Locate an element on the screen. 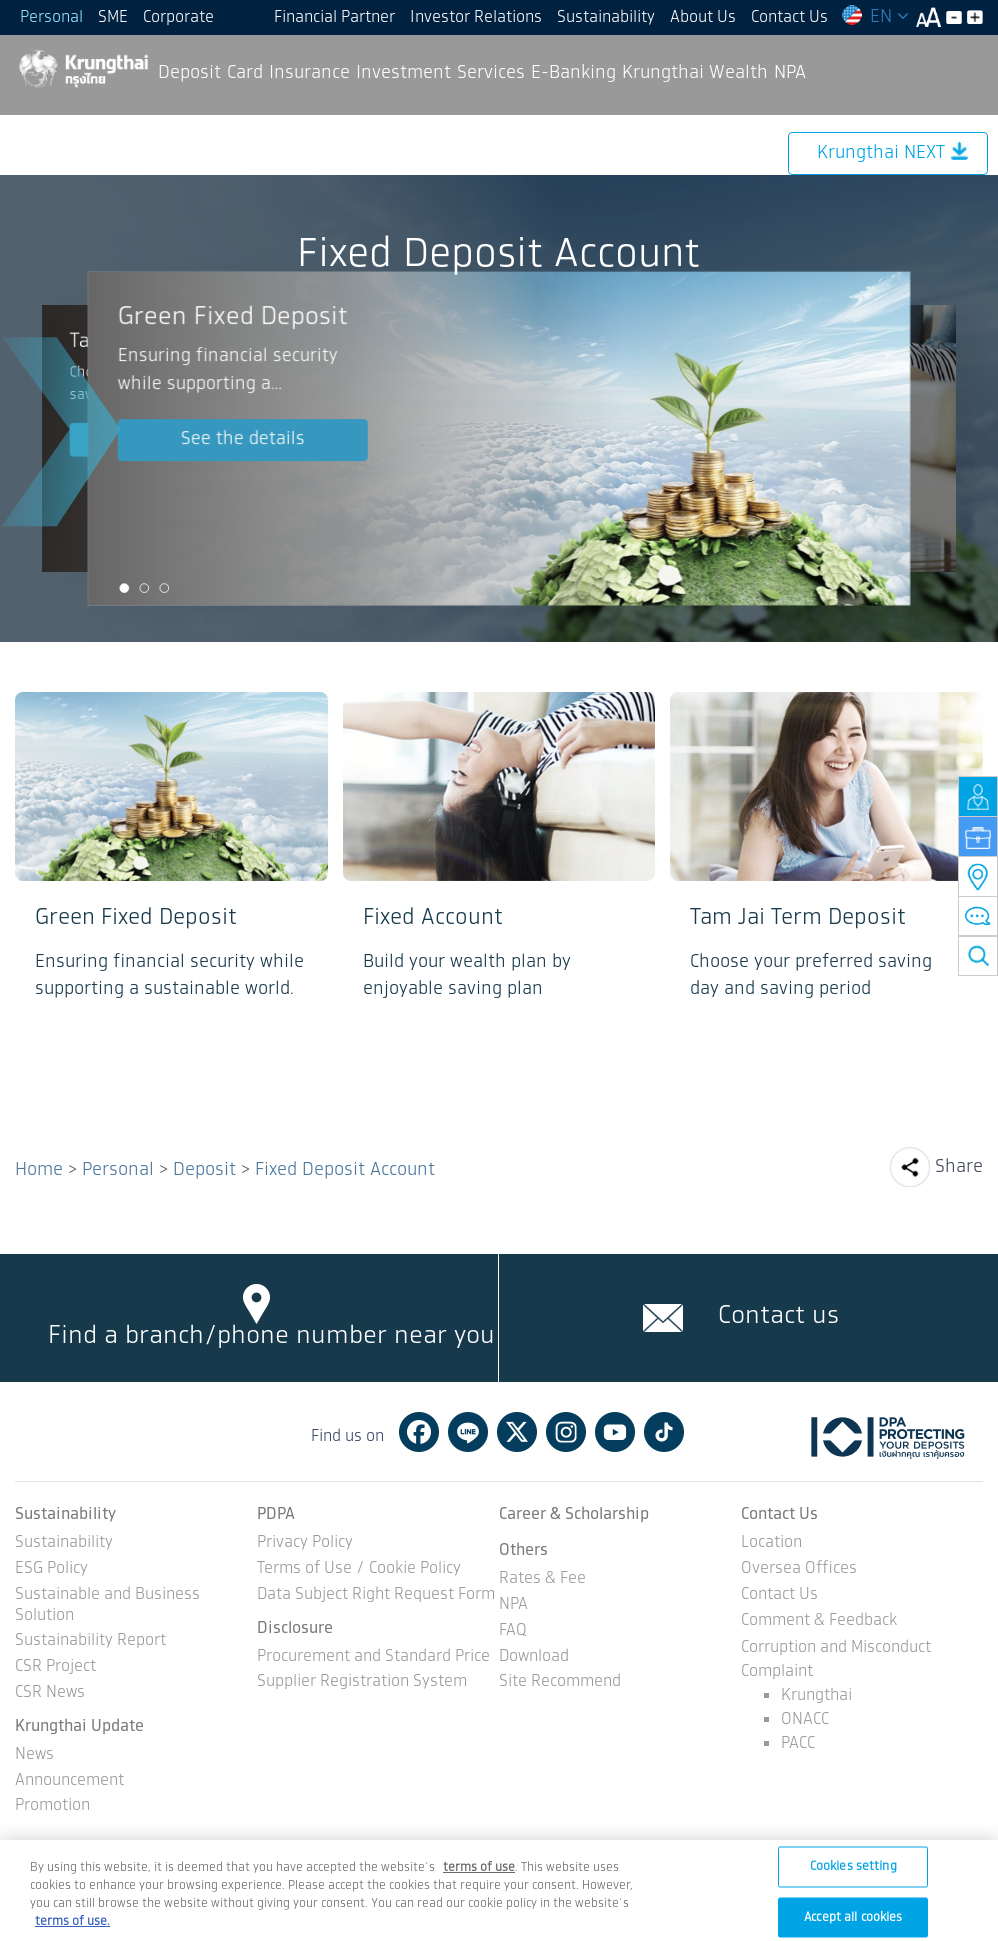 The width and height of the screenshot is (998, 1941). Site Recommend is located at coordinates (560, 1682).